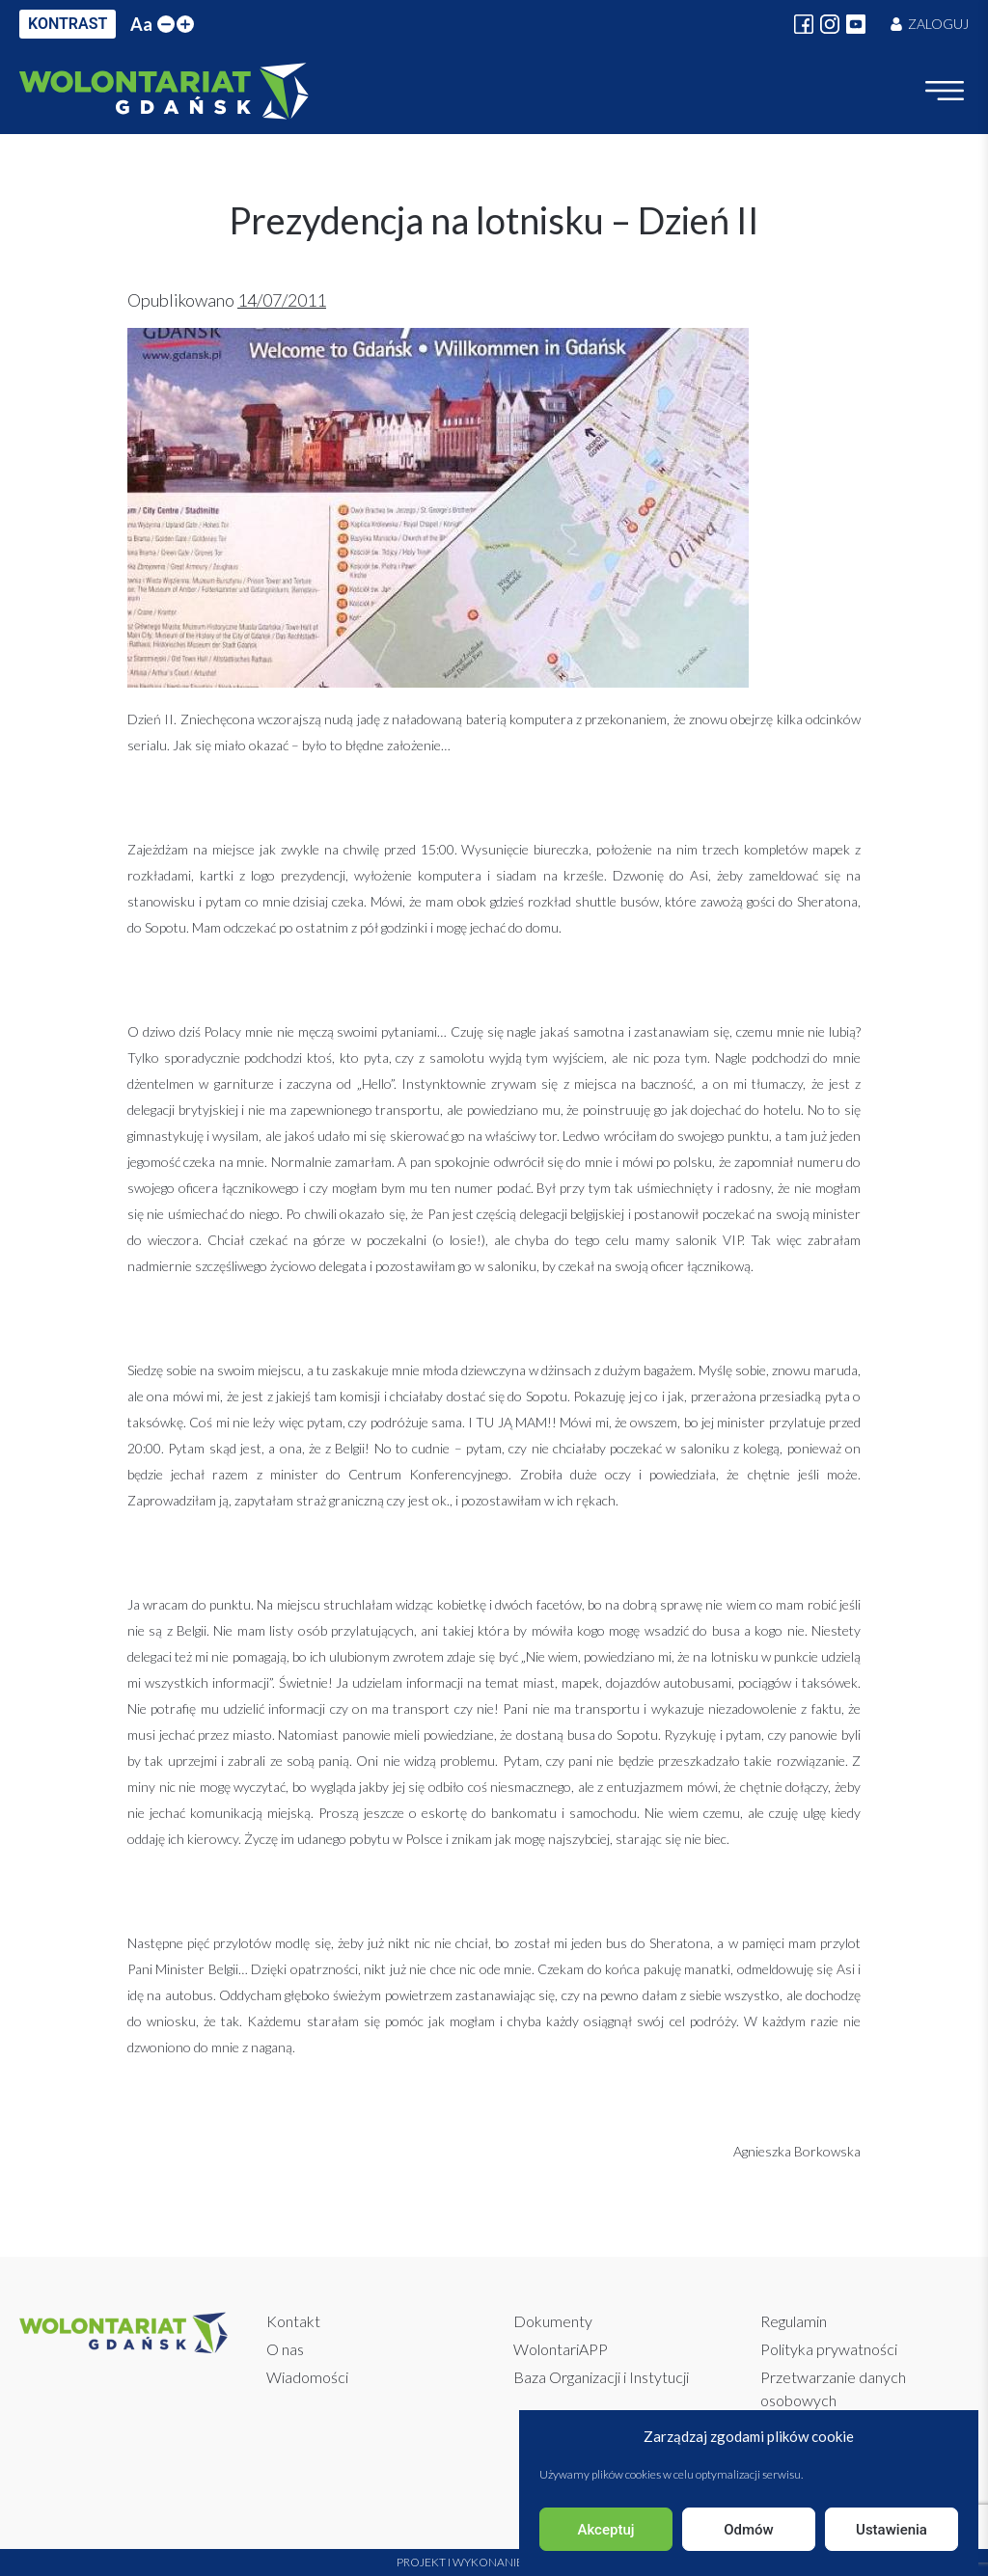 The image size is (988, 2576). I want to click on Polityka prywatności, so click(828, 2349).